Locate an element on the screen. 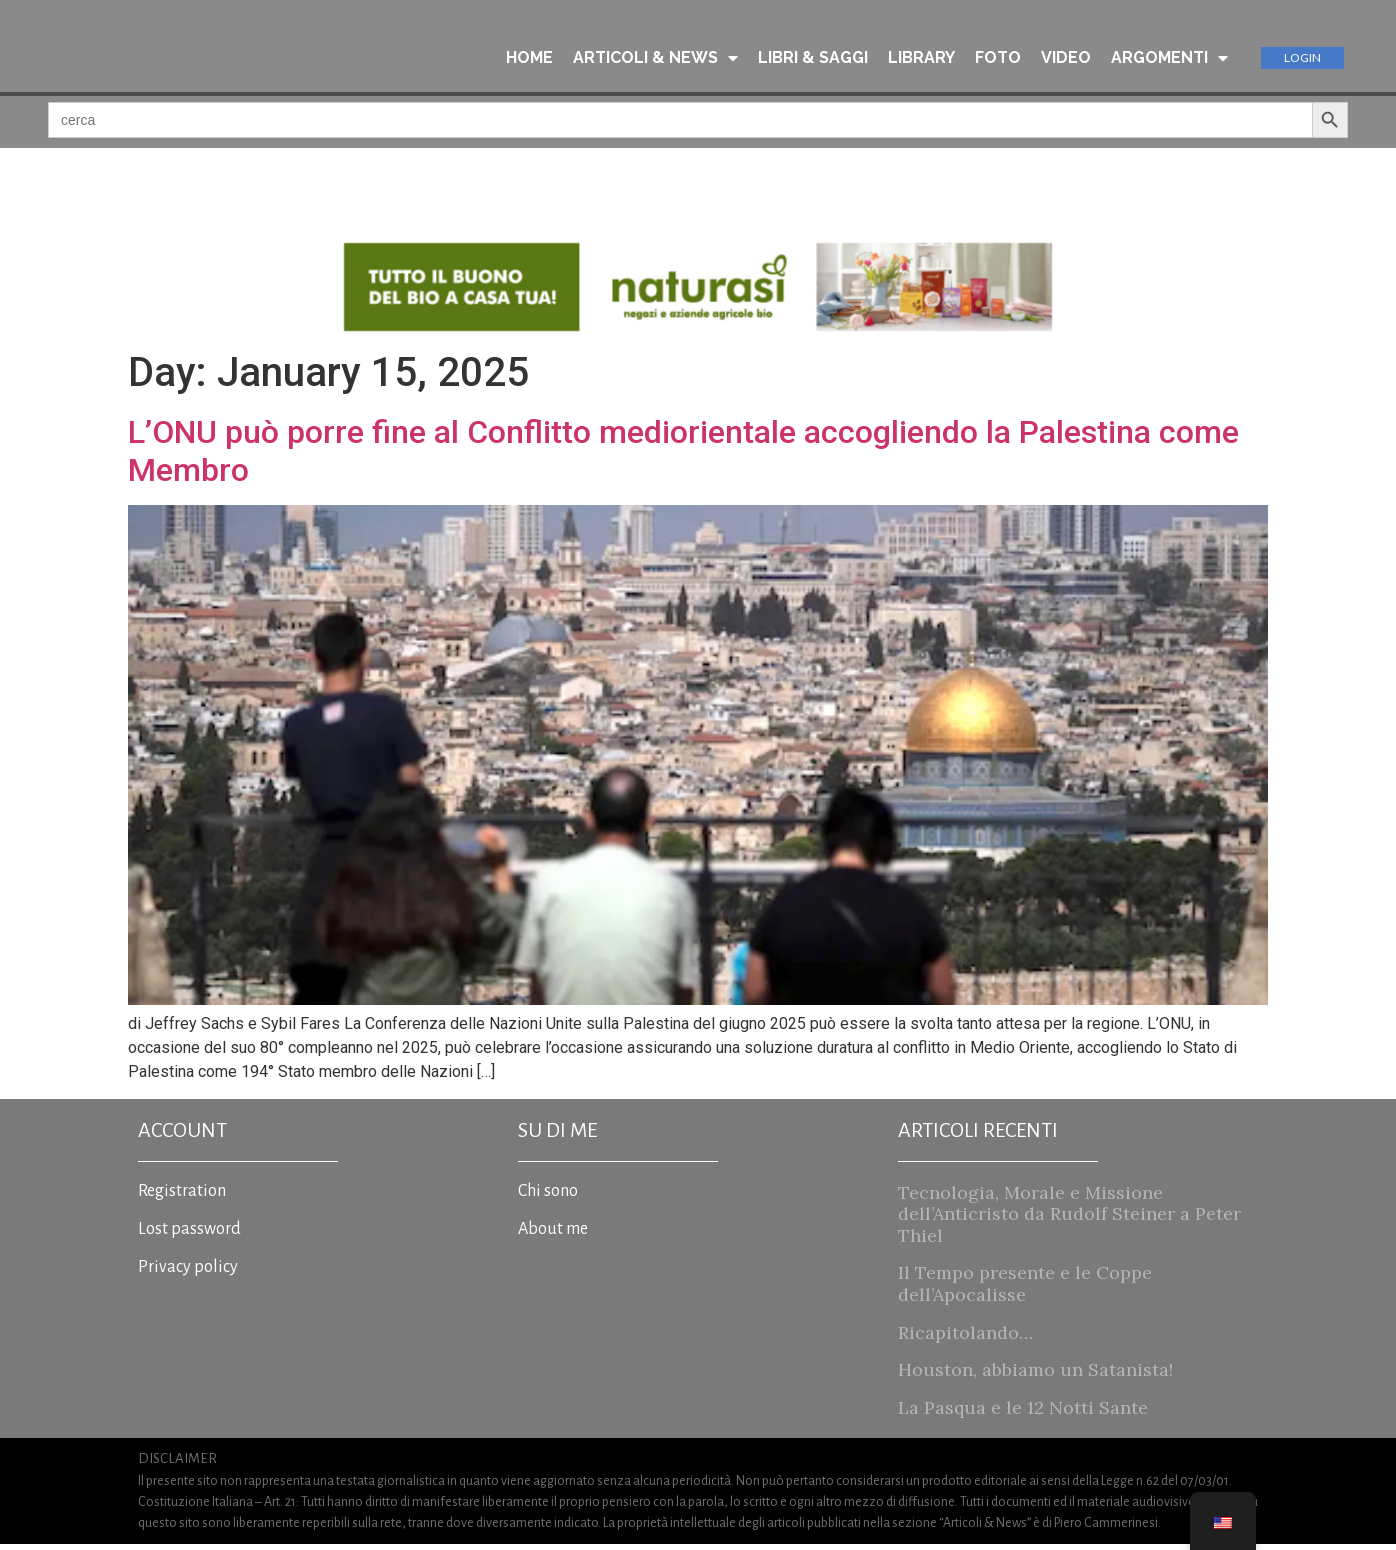 The height and width of the screenshot is (1550, 1396). ARTICOLI & NEWS is located at coordinates (655, 59).